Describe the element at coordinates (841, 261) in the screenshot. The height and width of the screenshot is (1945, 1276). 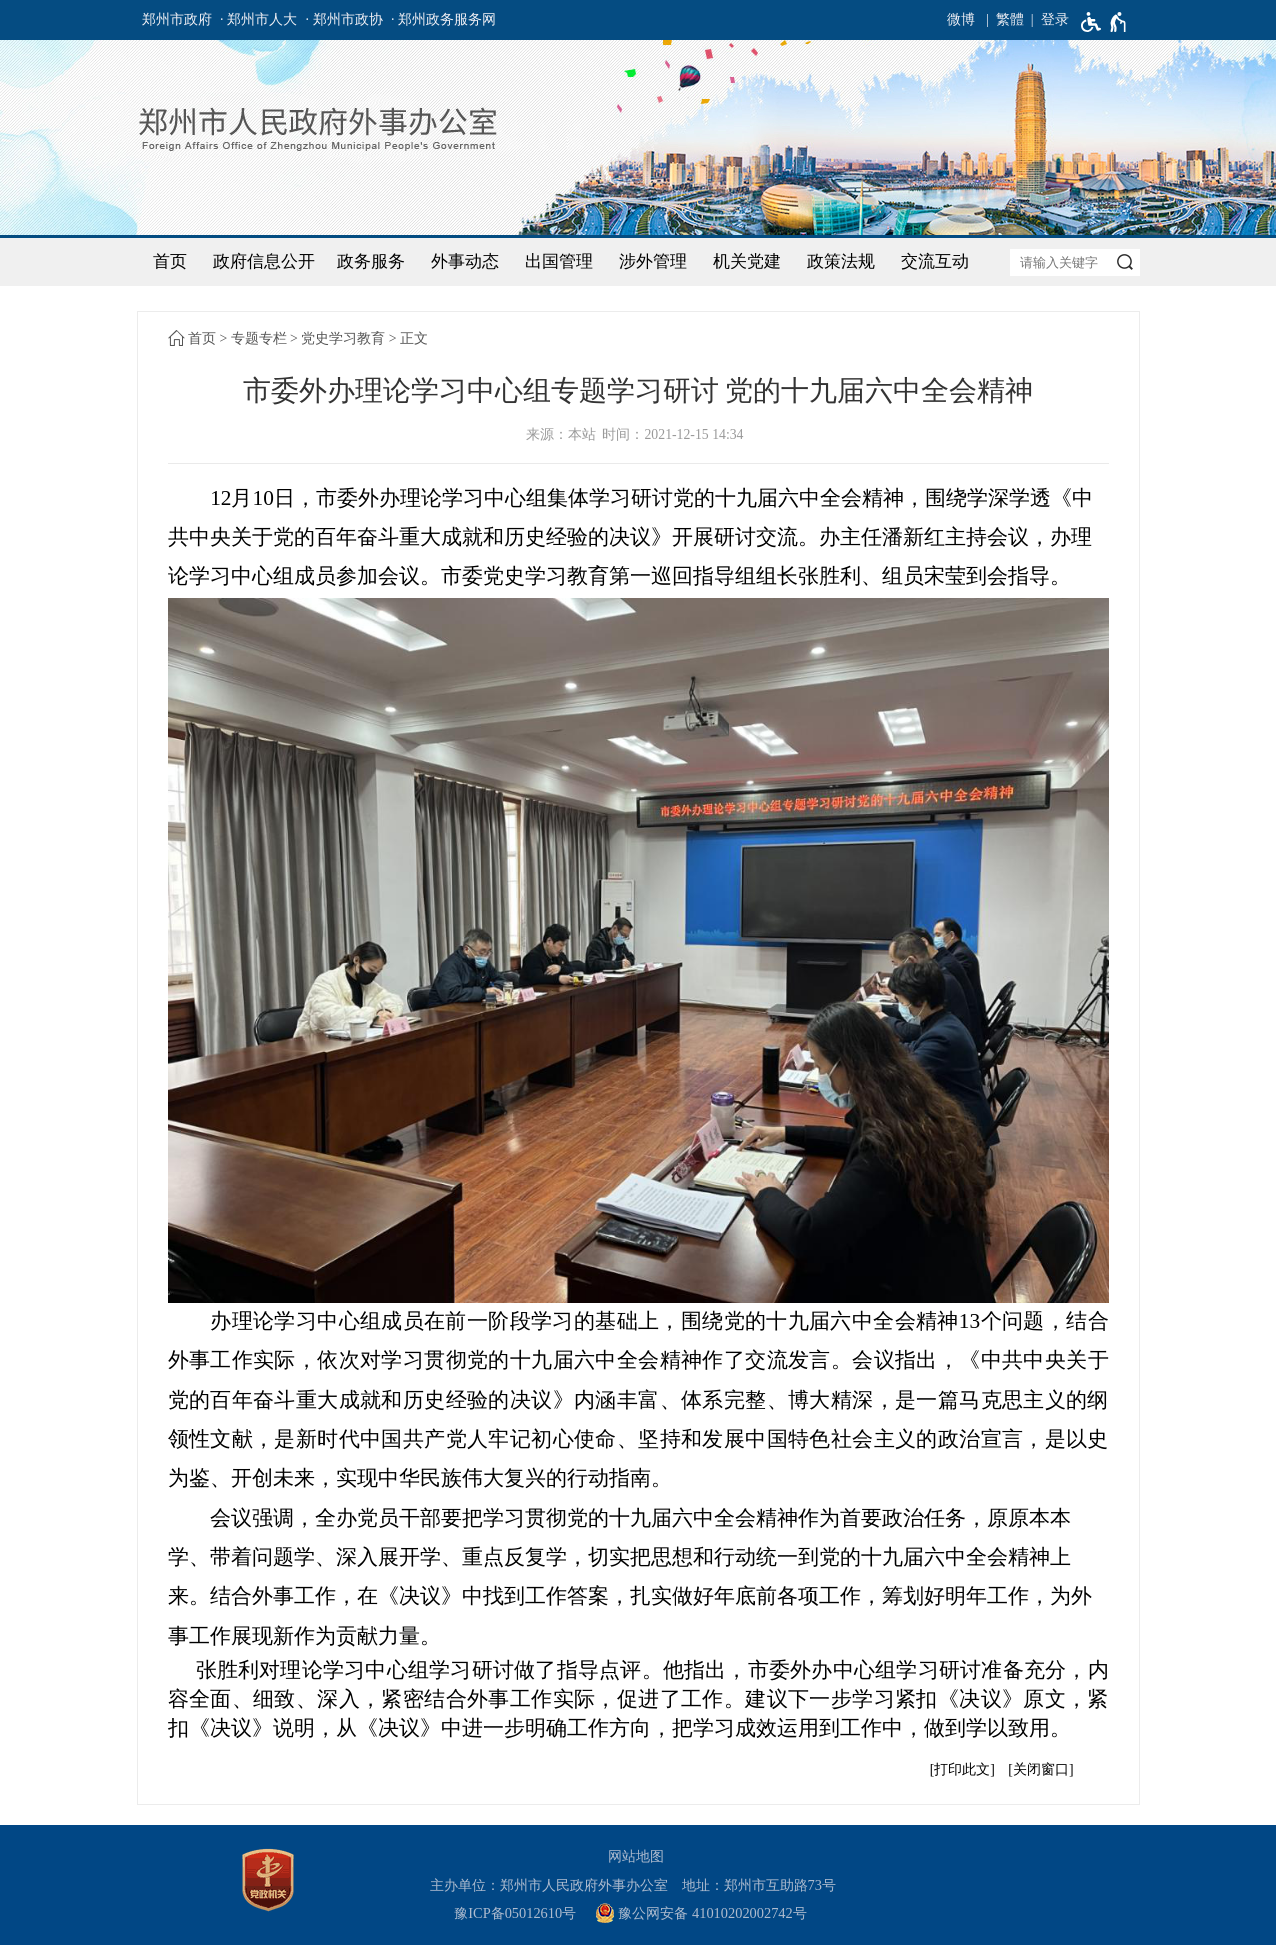
I see `政策法规` at that location.